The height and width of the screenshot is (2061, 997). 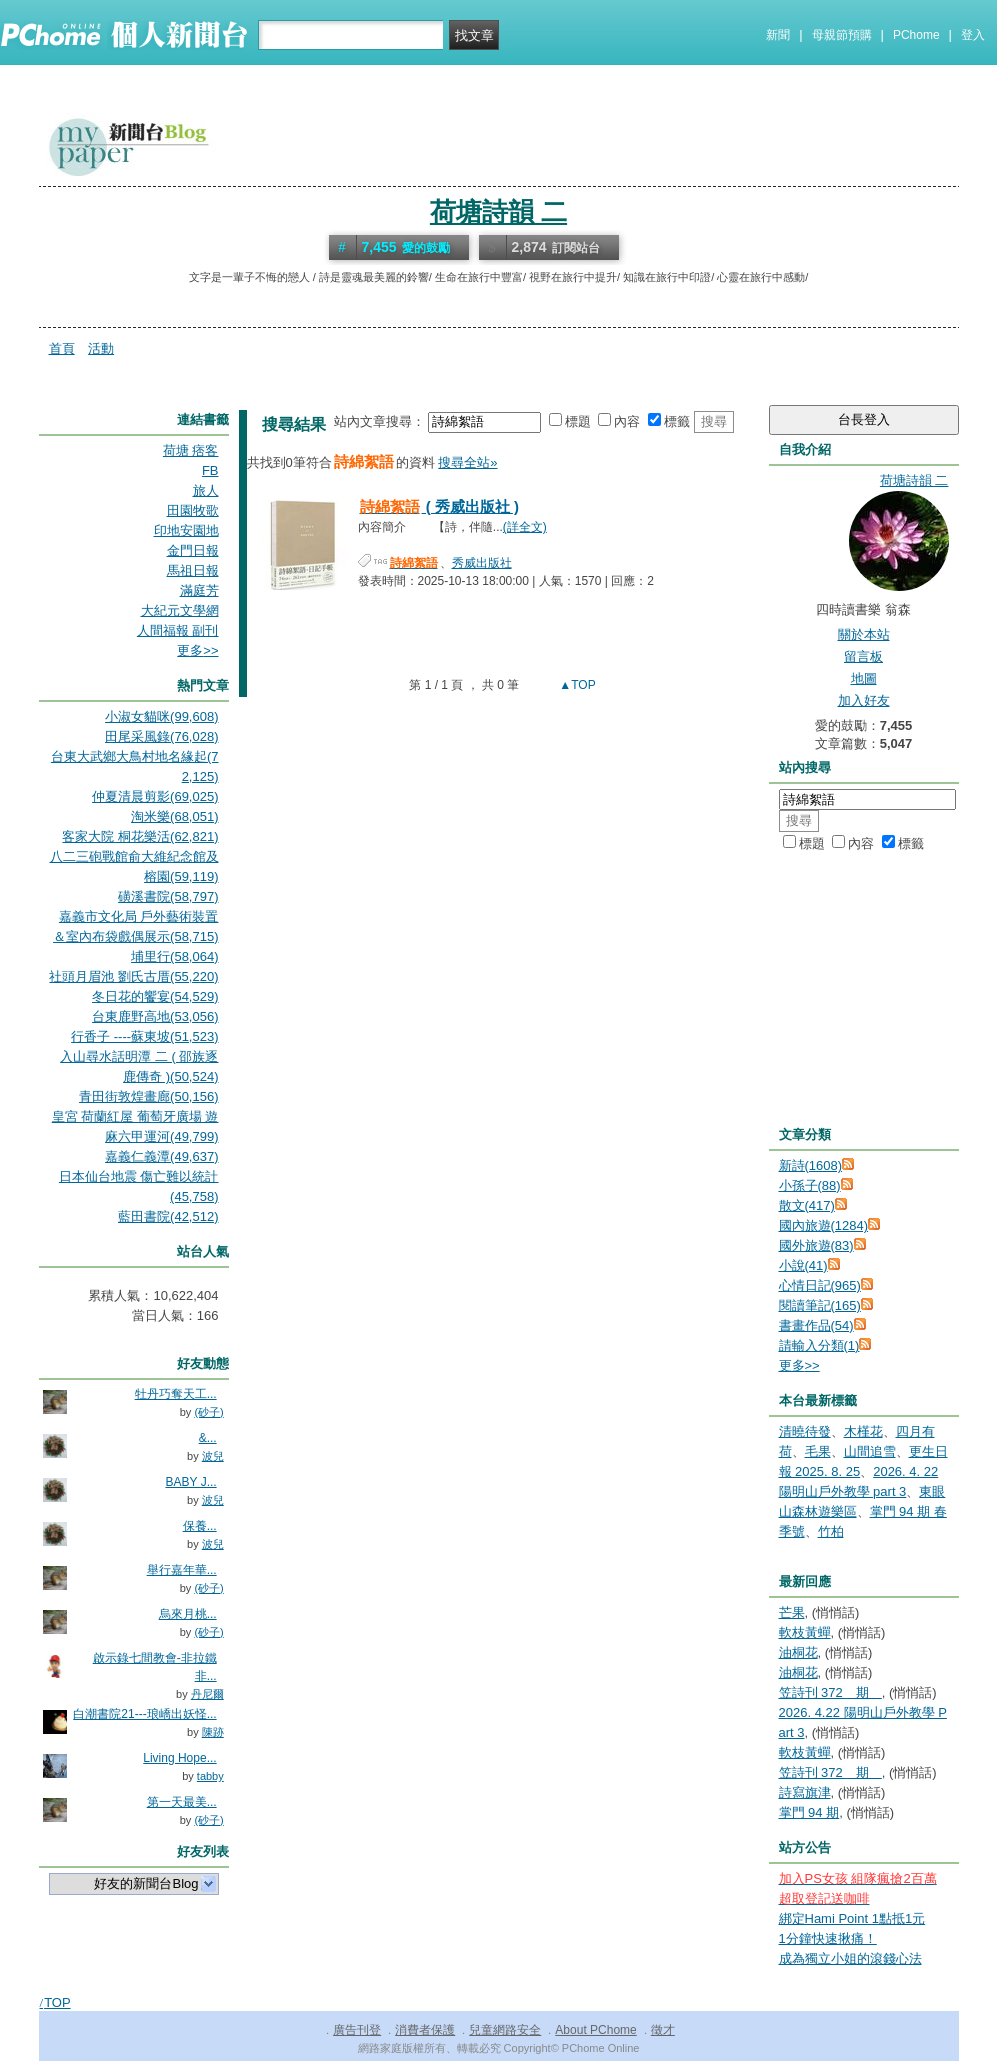 What do you see at coordinates (357, 2030) in the screenshot?
I see `廣告刊登` at bounding box center [357, 2030].